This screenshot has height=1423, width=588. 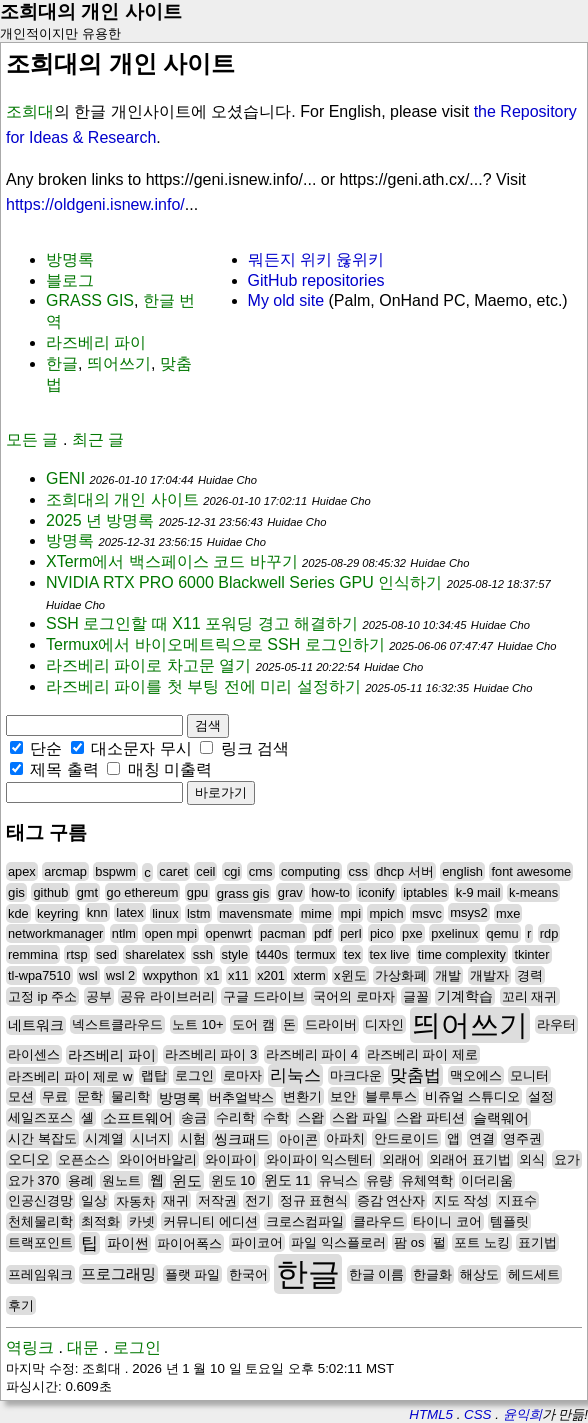 I want to click on XTerm에서 백스페이스 코드 바꾸기, so click(x=172, y=561).